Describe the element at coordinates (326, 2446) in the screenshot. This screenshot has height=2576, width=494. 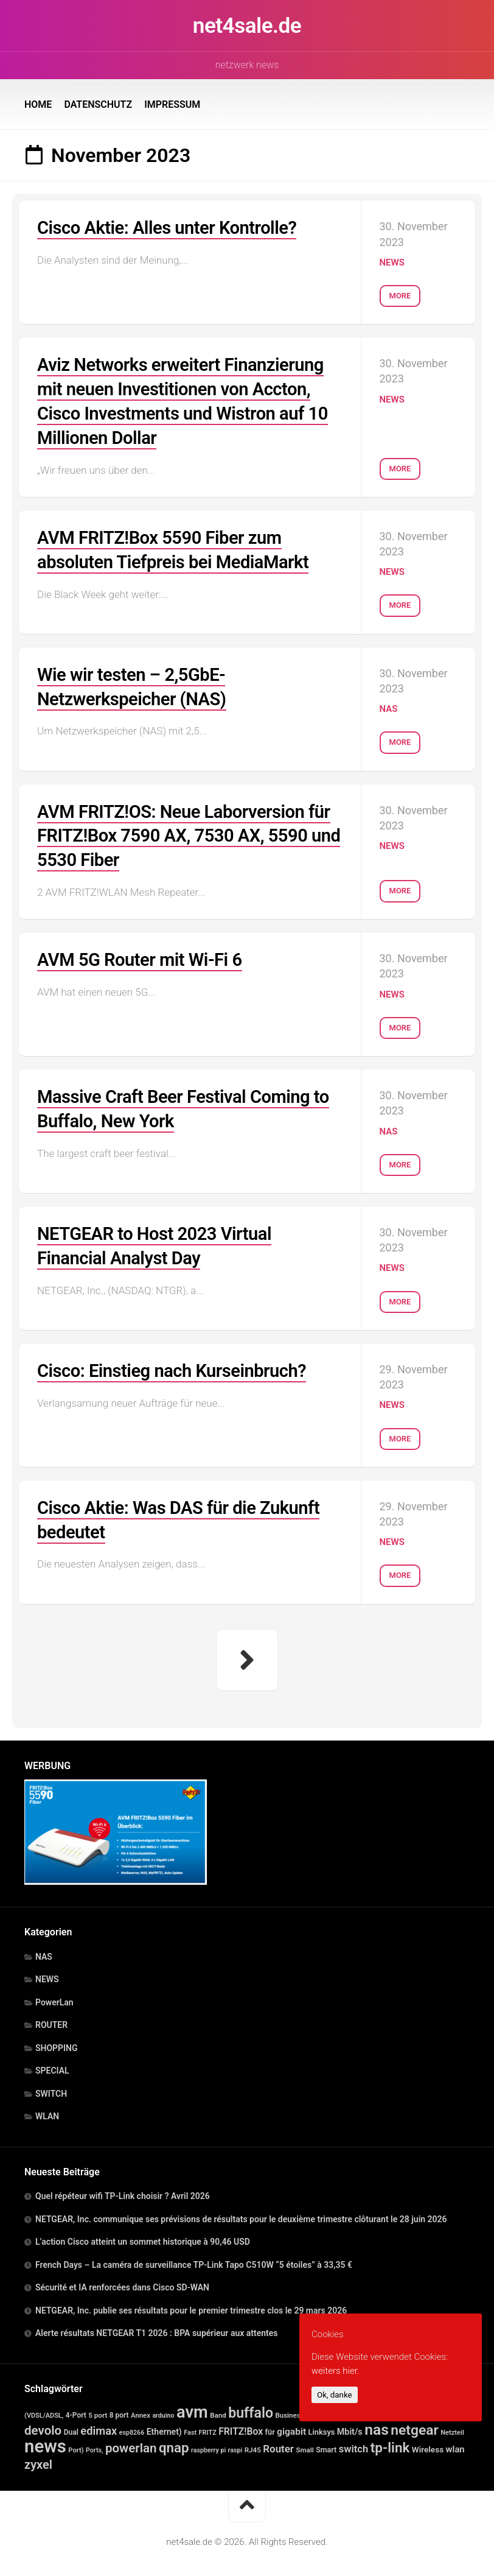
I see `Smart [Smart (20 Einträge)]` at that location.